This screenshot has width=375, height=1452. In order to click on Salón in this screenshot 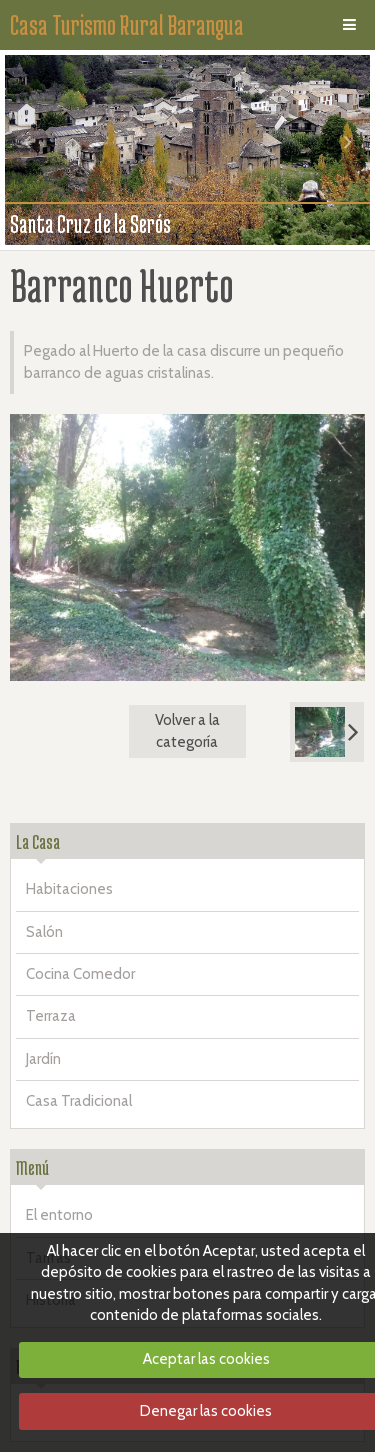, I will do `click(44, 932)`.